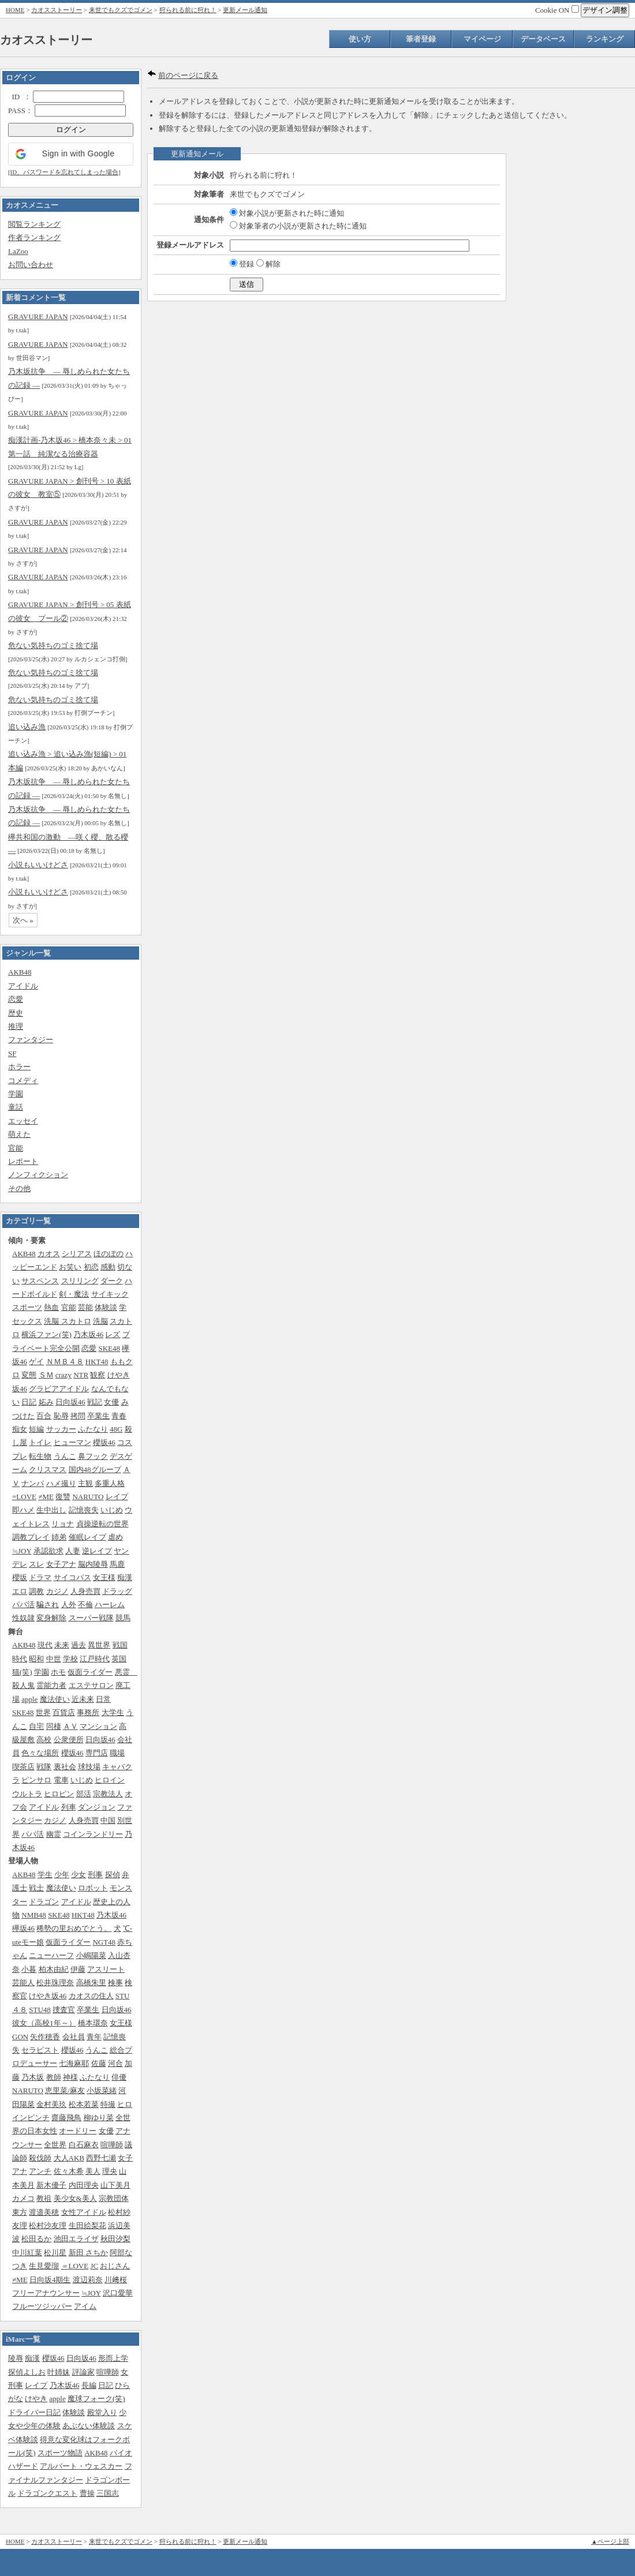  Describe the element at coordinates (102, 1523) in the screenshot. I see `貞操逆転の世界` at that location.